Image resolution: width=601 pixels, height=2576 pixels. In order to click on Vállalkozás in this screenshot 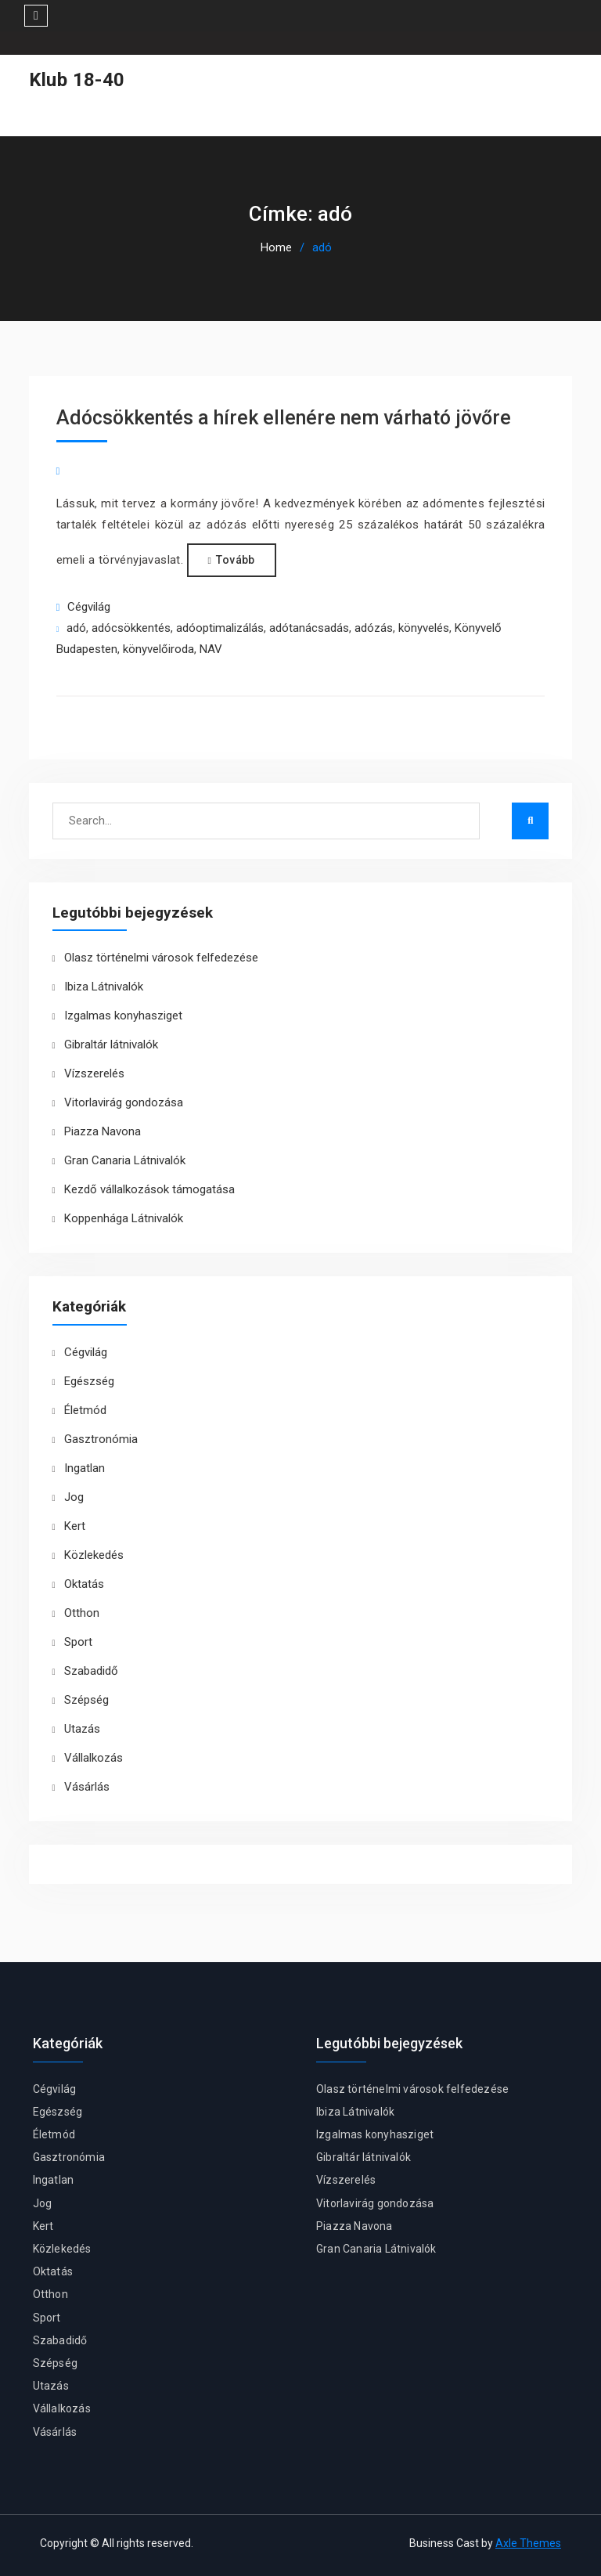, I will do `click(93, 1758)`.